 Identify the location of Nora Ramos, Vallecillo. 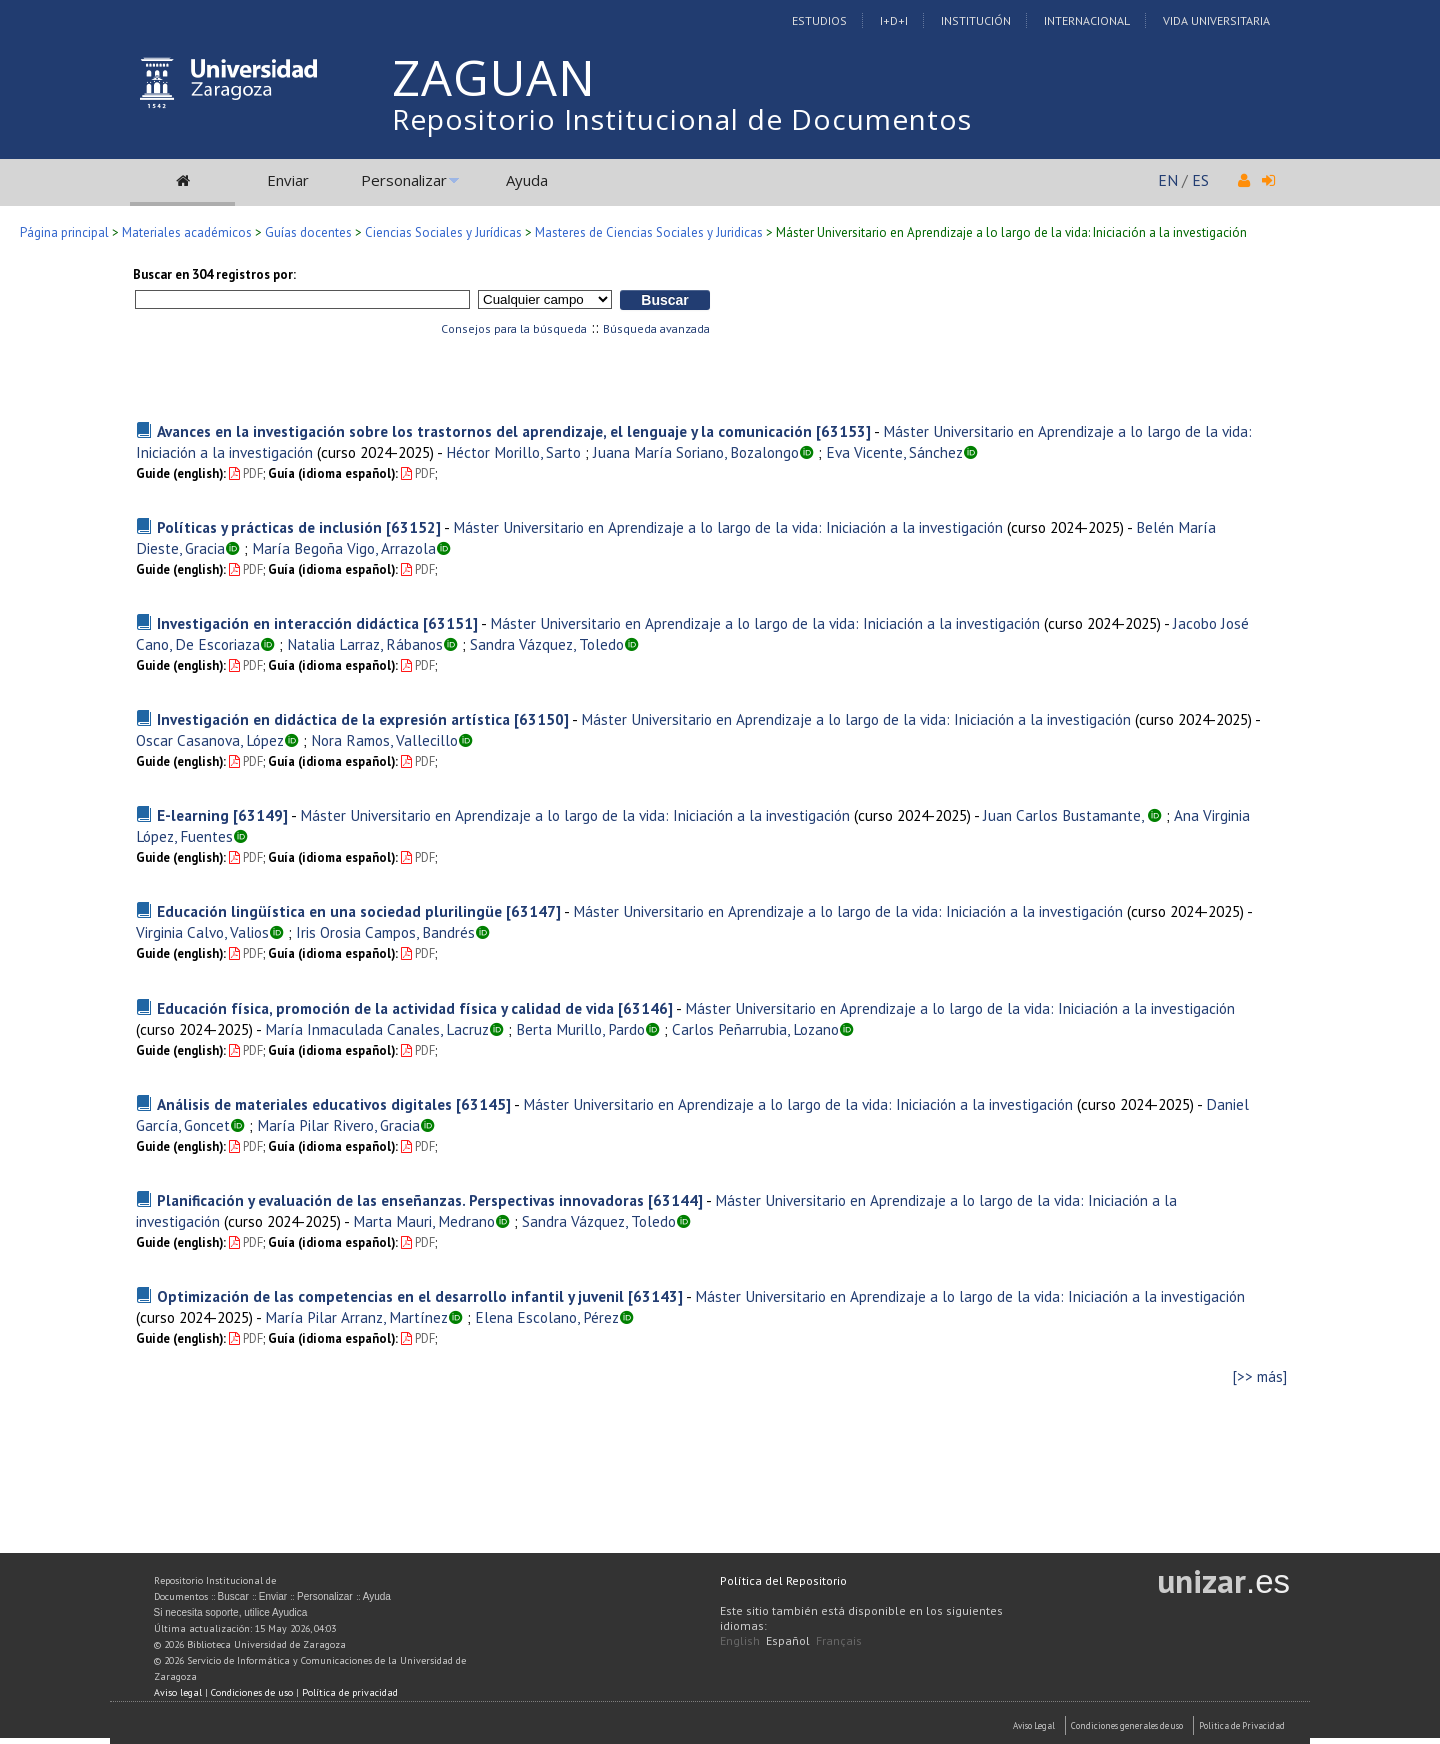
(384, 740).